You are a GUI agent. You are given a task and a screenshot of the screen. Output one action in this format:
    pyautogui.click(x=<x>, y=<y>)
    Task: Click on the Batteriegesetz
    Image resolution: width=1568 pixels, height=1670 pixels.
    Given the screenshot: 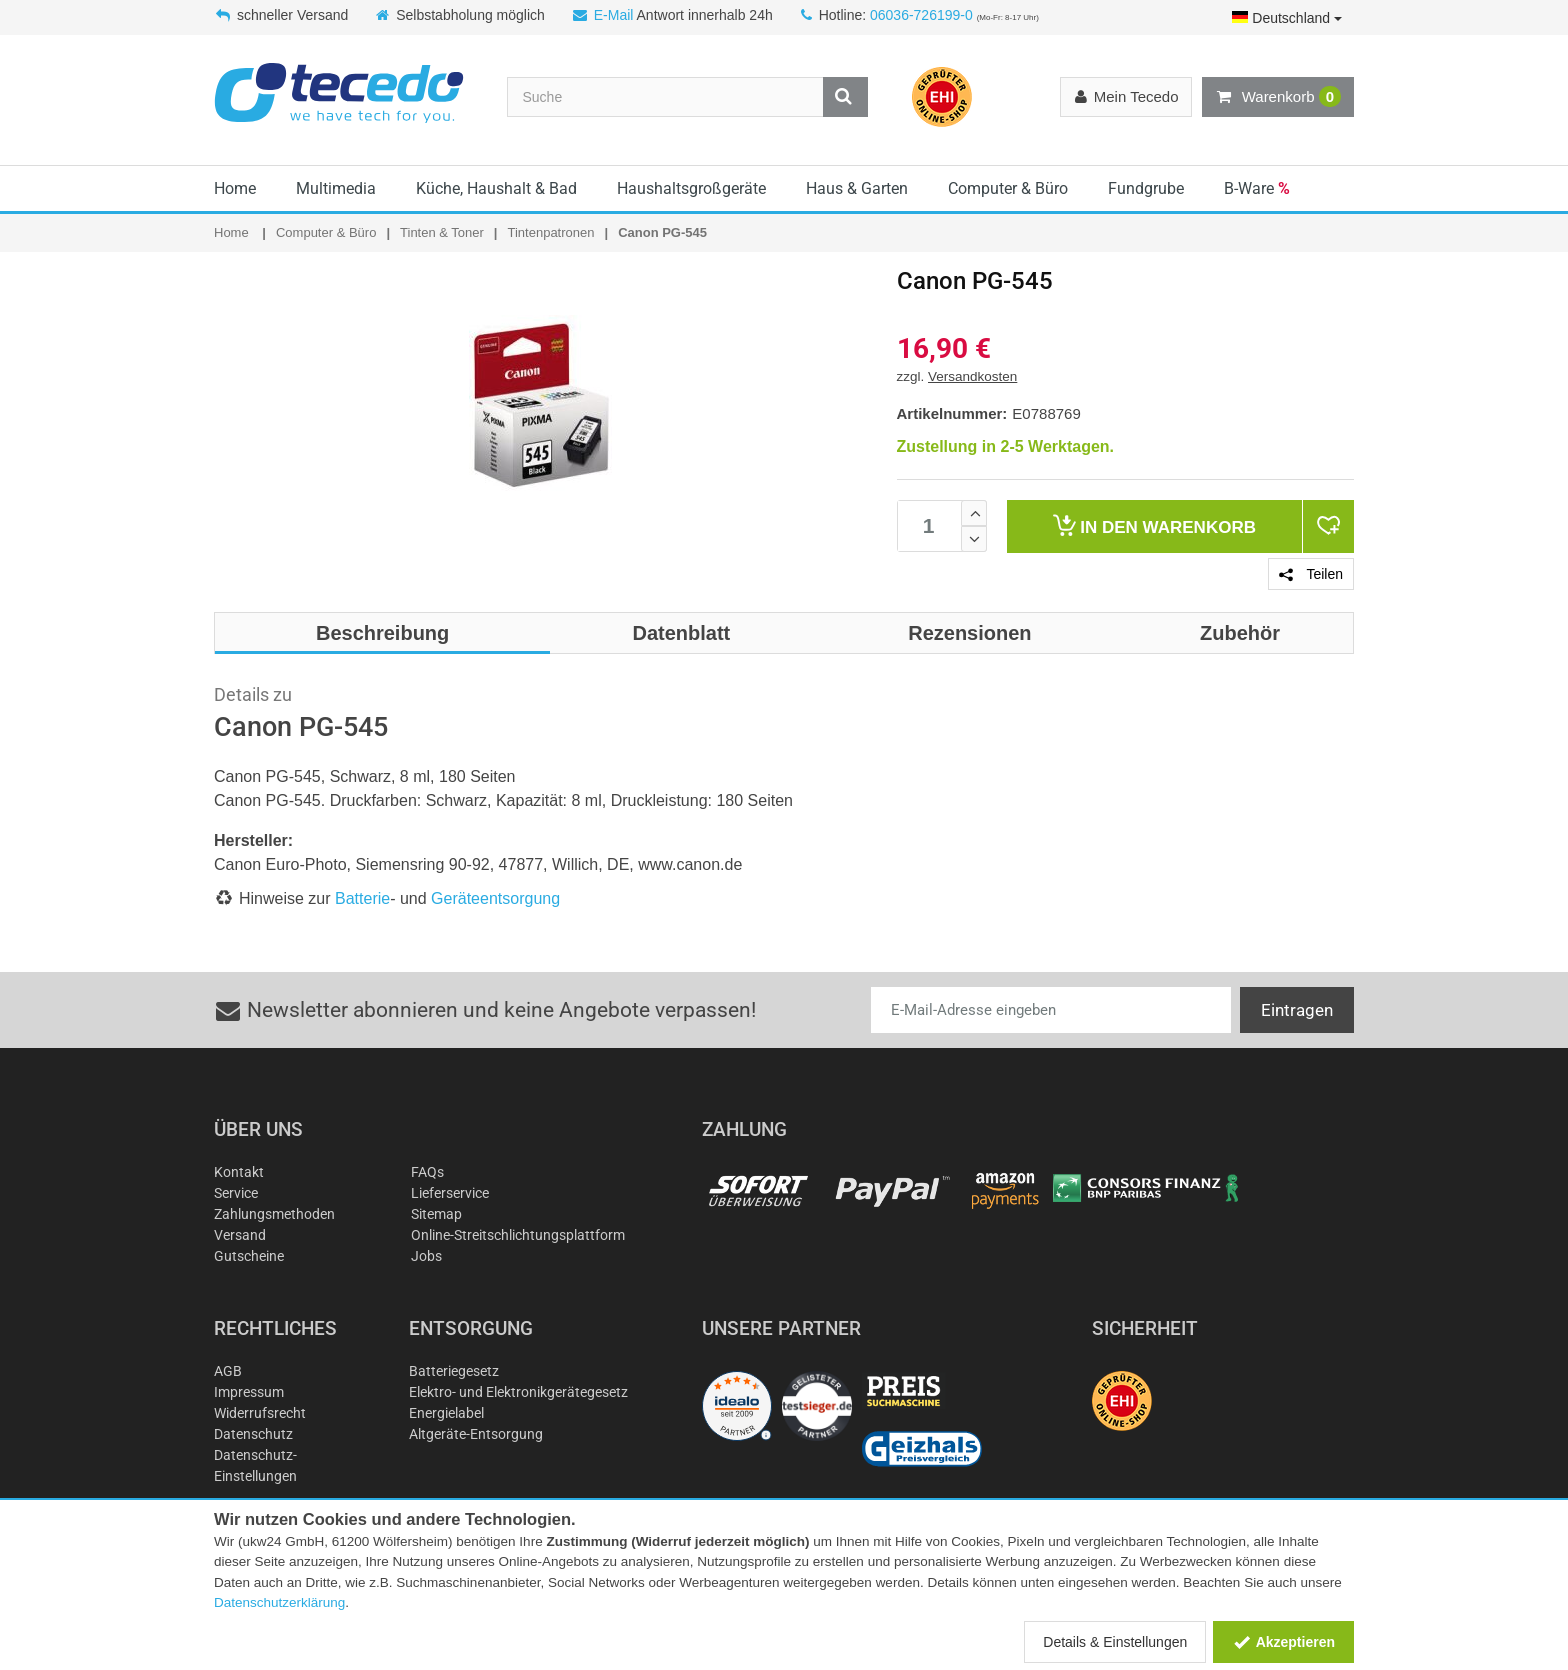 What is the action you would take?
    pyautogui.click(x=454, y=1371)
    